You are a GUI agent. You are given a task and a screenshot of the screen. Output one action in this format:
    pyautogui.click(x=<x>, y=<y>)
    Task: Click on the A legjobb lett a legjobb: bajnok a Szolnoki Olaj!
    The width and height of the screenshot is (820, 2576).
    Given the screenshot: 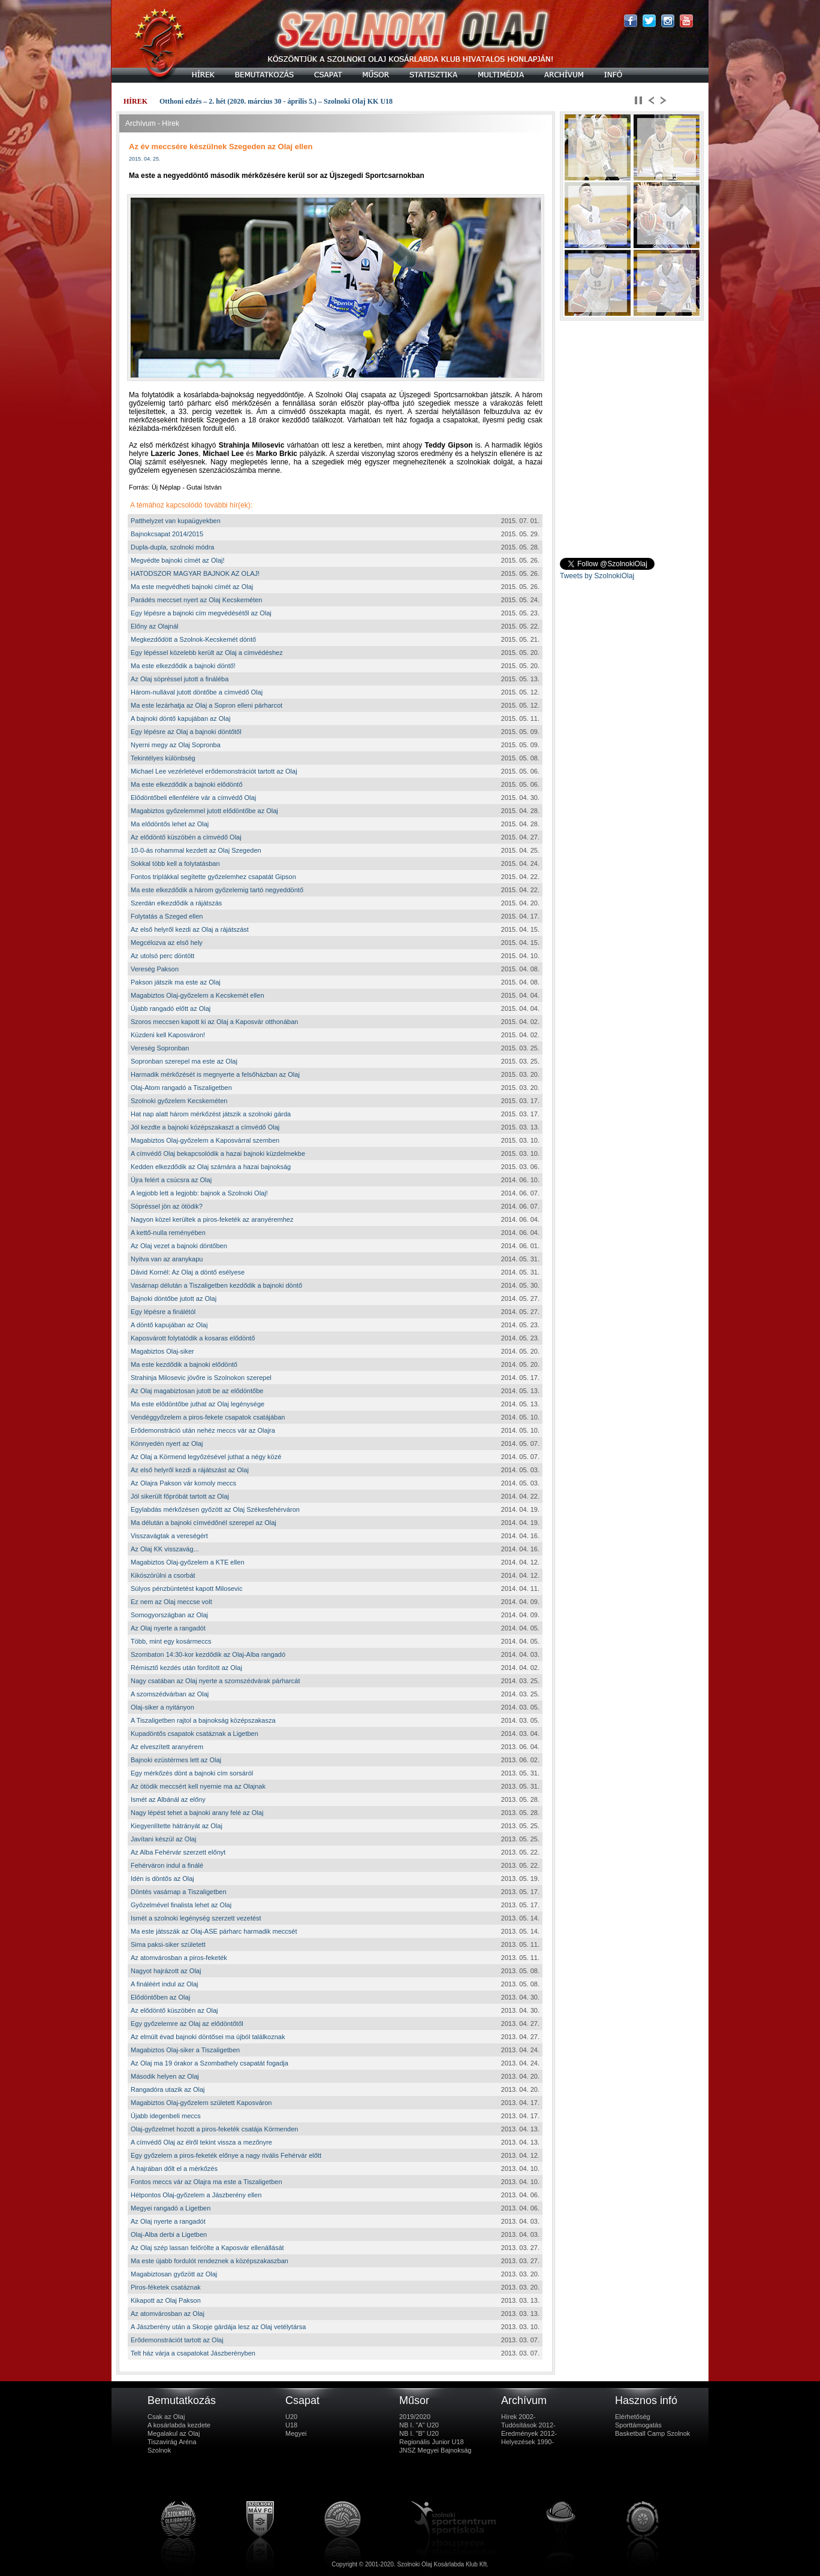 What is the action you would take?
    pyautogui.click(x=199, y=1193)
    